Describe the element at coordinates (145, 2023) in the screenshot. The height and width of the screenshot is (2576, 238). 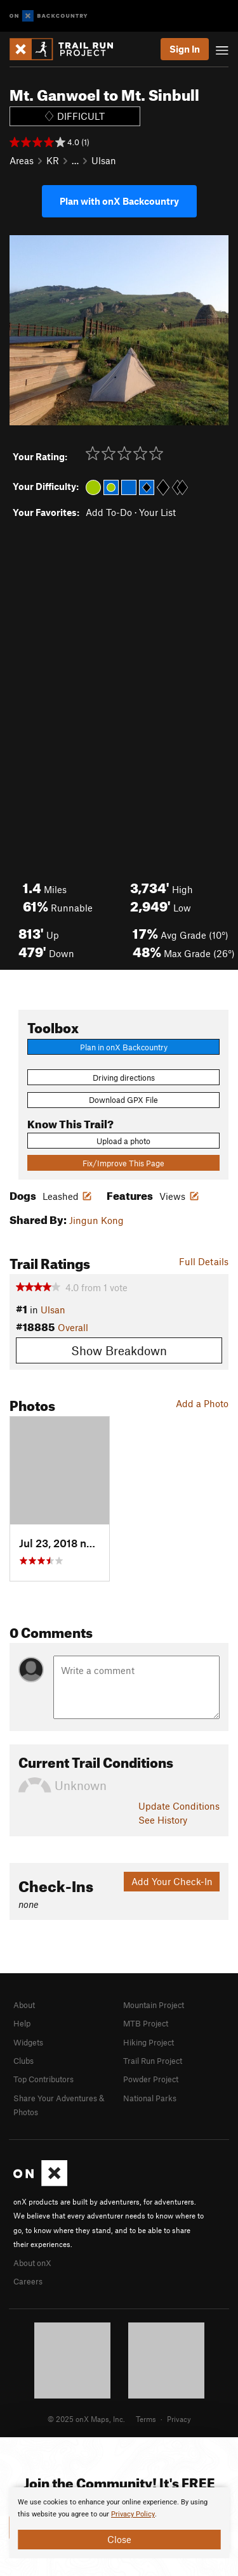
I see `MTB Project` at that location.